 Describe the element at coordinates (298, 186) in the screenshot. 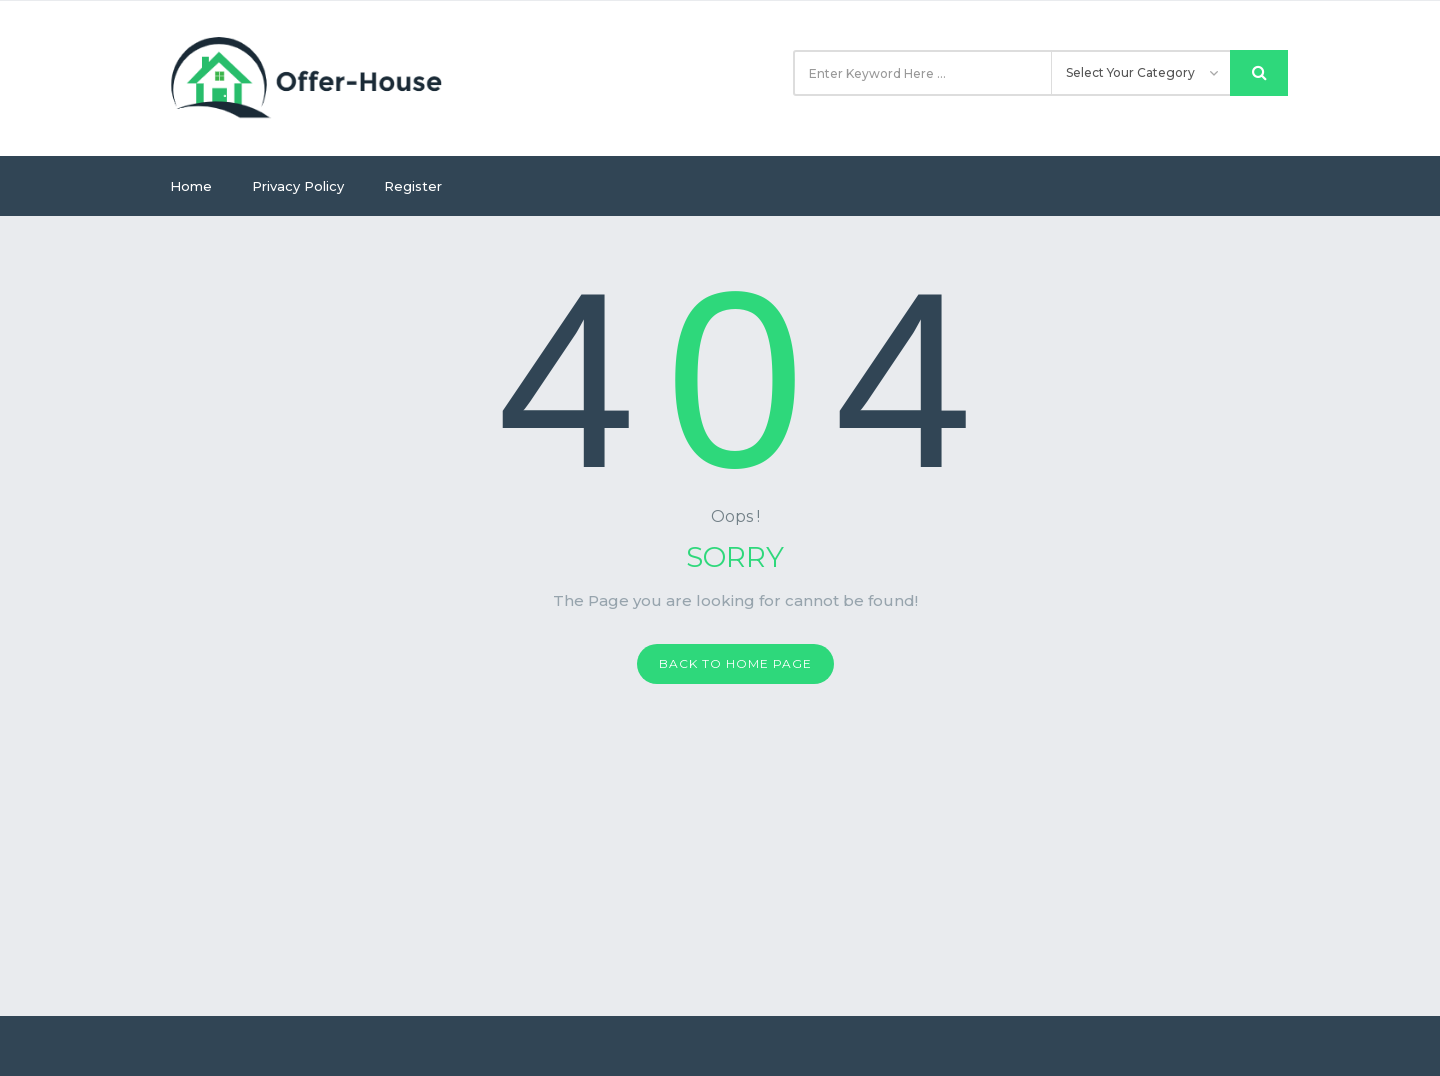

I see `Privacy Policy` at that location.